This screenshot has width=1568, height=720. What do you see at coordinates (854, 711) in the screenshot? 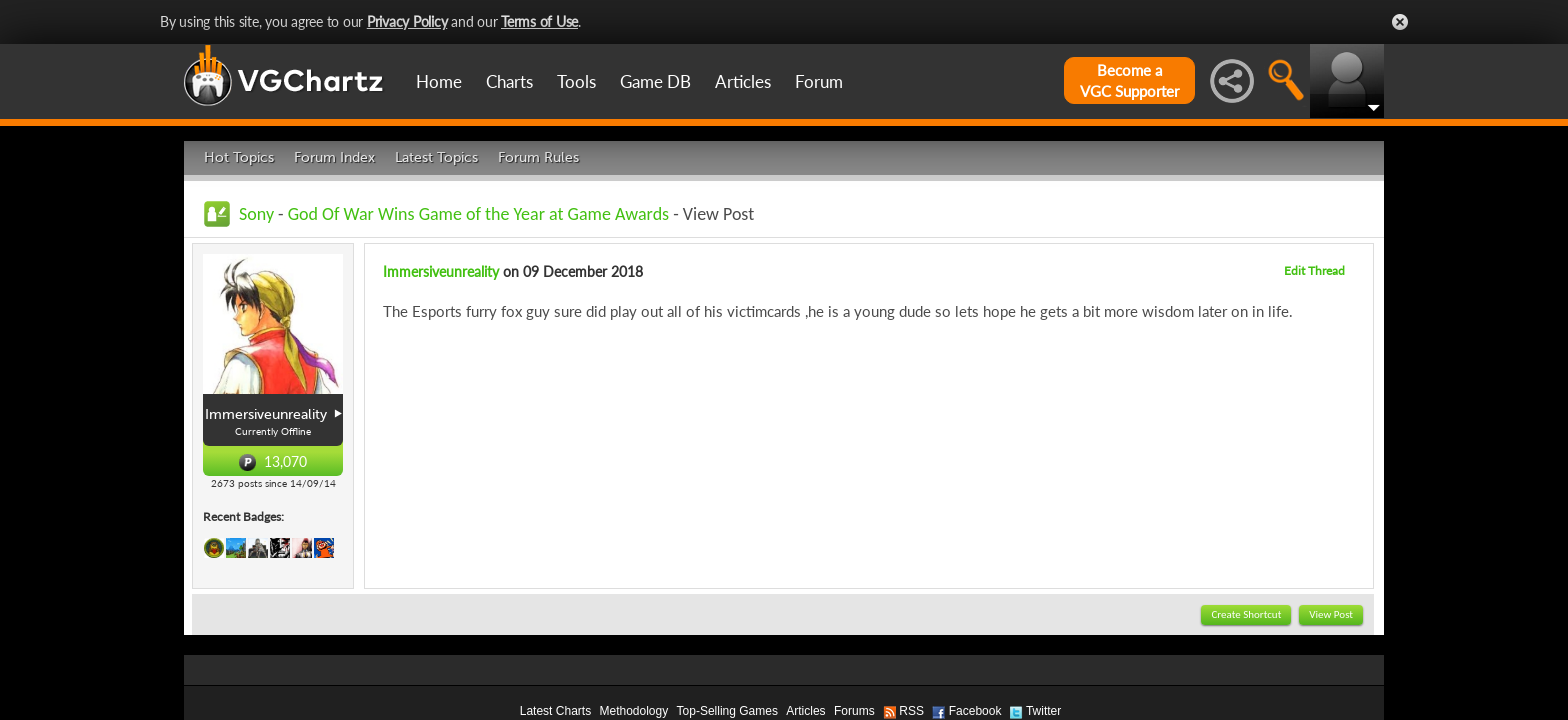
I see `Forums` at bounding box center [854, 711].